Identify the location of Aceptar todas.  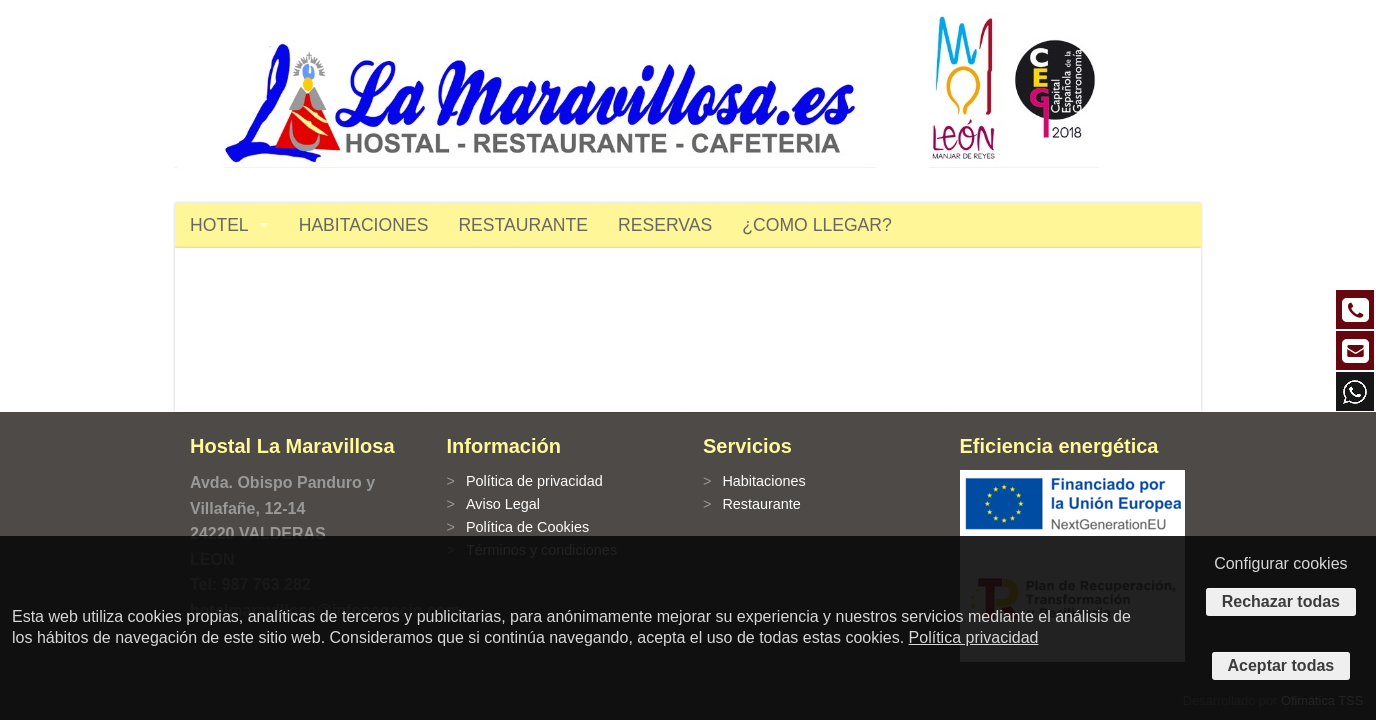
(1281, 665).